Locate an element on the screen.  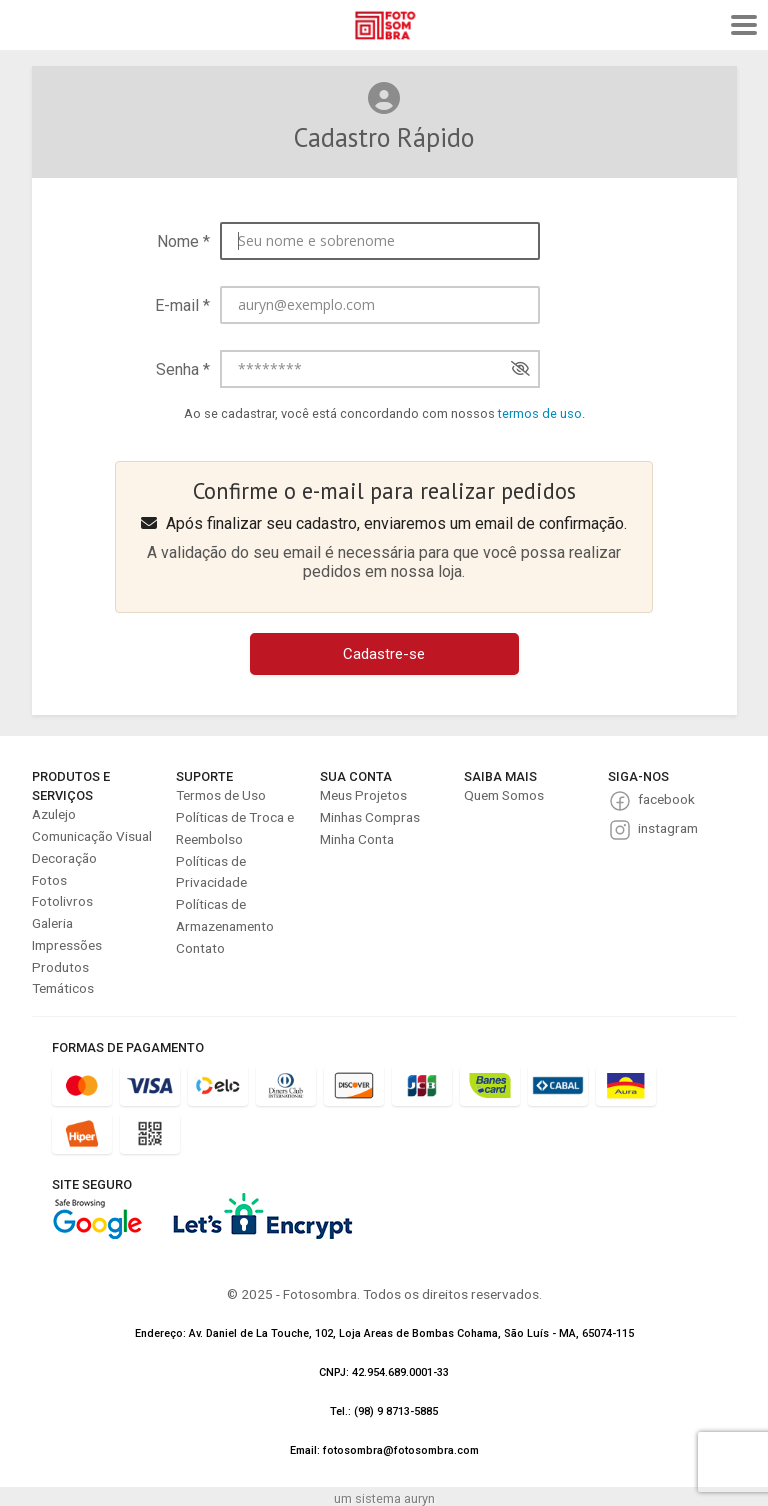
Contato is located at coordinates (200, 948).